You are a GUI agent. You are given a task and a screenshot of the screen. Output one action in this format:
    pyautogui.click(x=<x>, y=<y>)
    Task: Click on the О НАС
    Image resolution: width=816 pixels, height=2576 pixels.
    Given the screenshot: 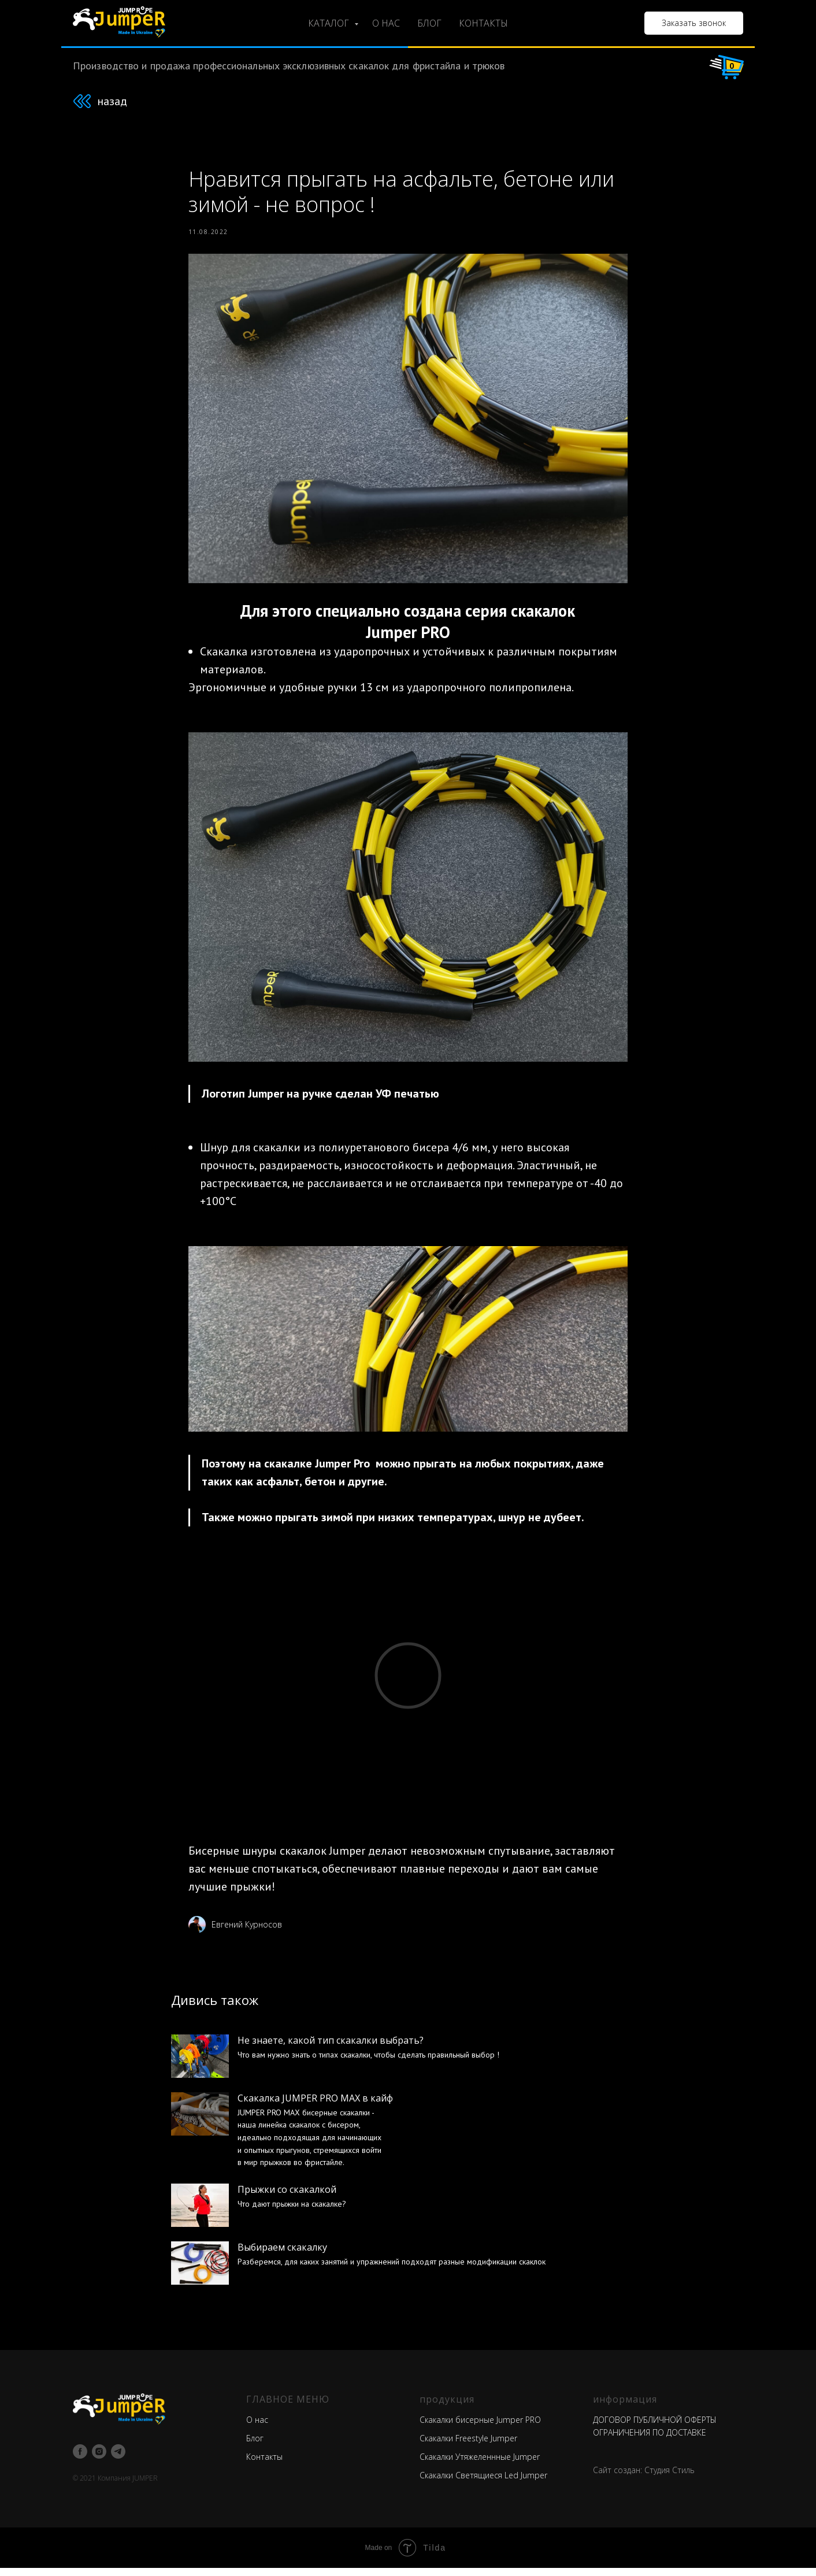 What is the action you would take?
    pyautogui.click(x=386, y=23)
    